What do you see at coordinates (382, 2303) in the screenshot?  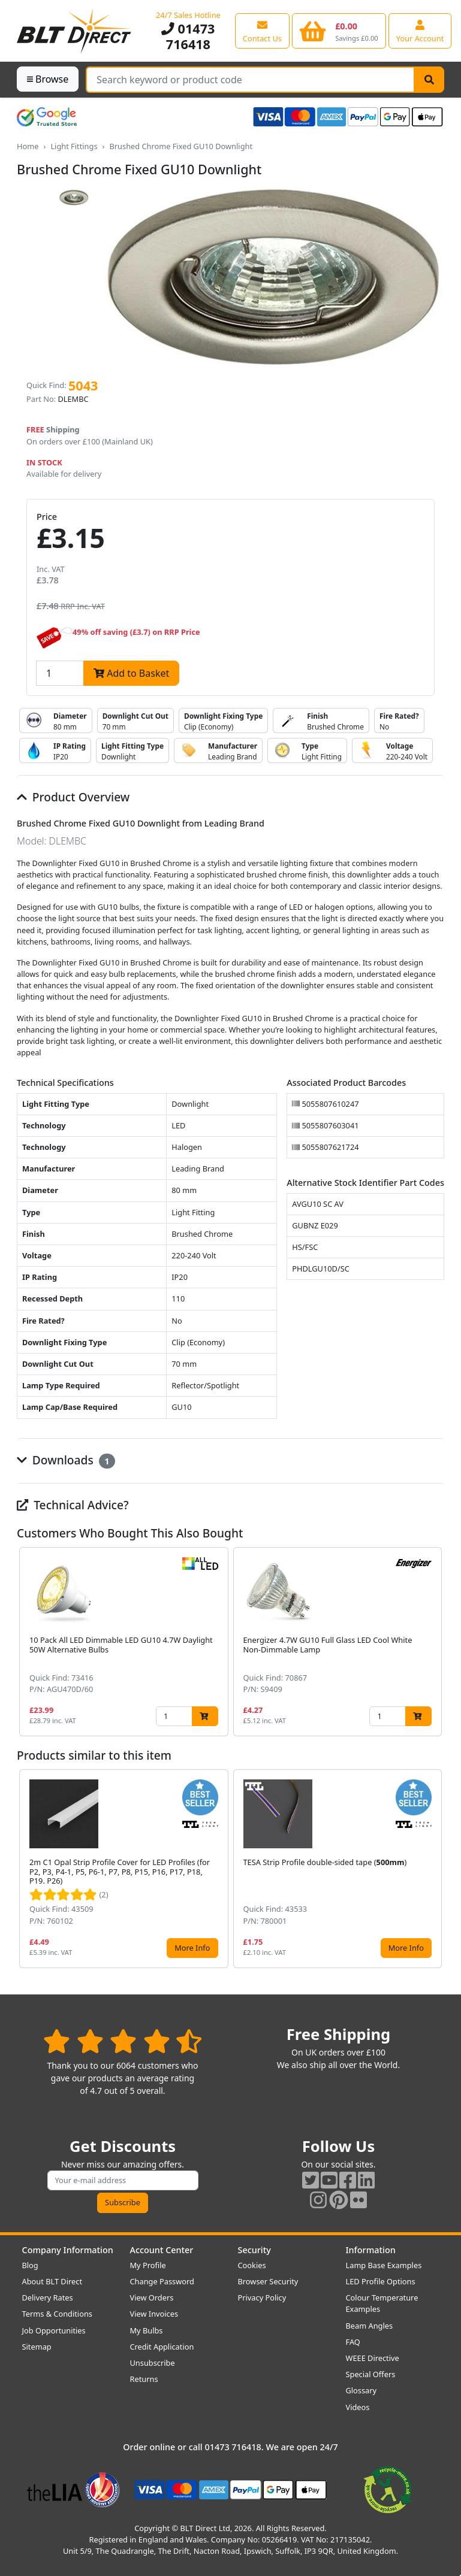 I see `Colour Temperature Examples` at bounding box center [382, 2303].